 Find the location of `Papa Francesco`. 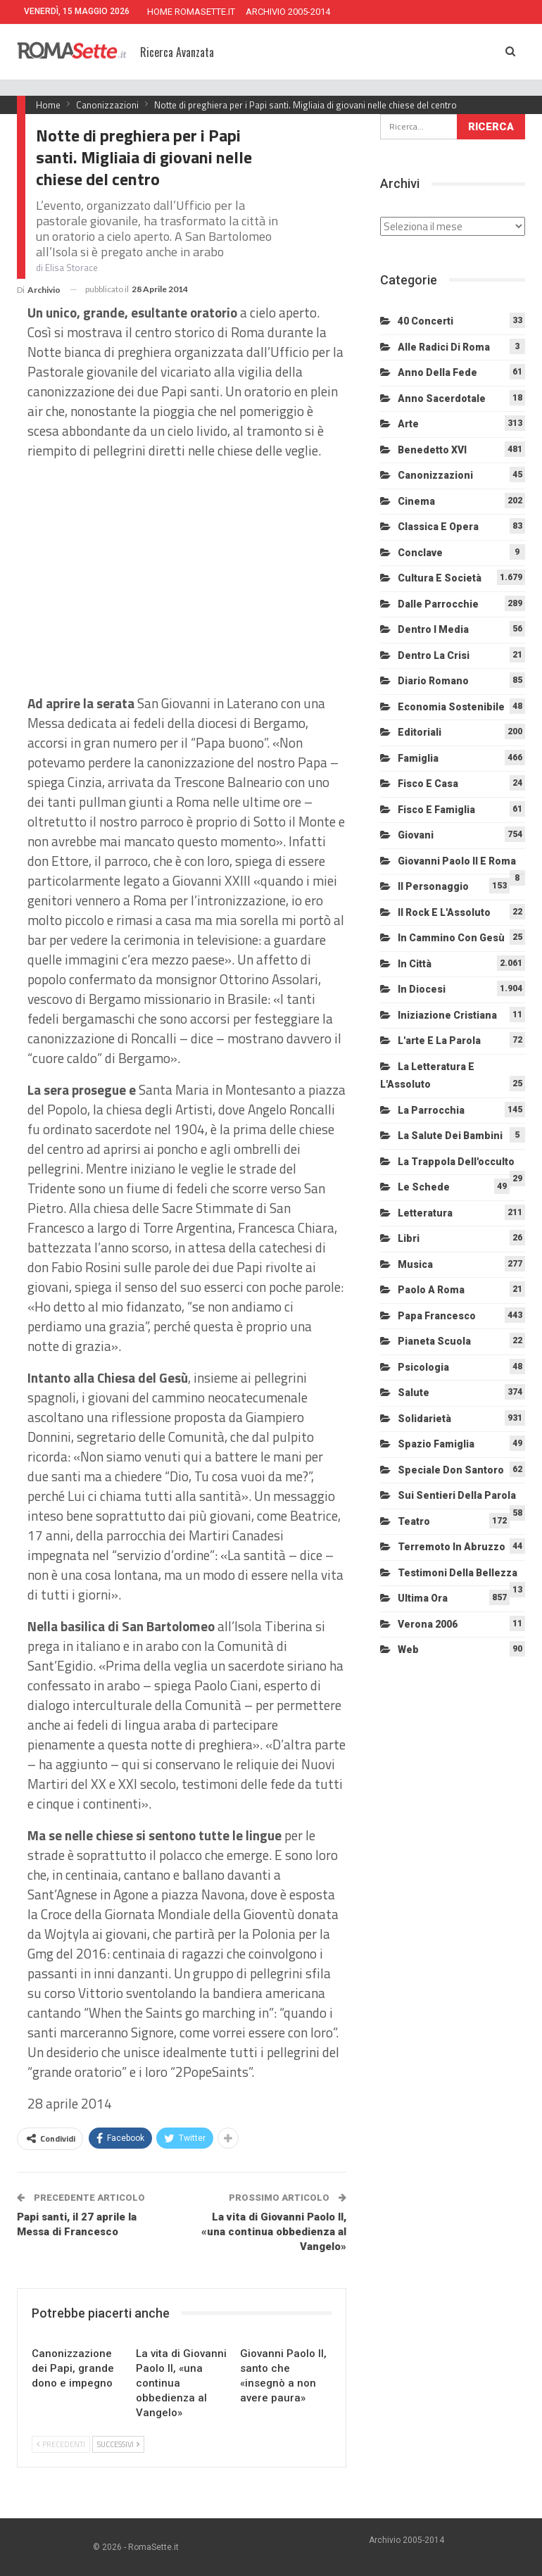

Papa Francesco is located at coordinates (437, 1315).